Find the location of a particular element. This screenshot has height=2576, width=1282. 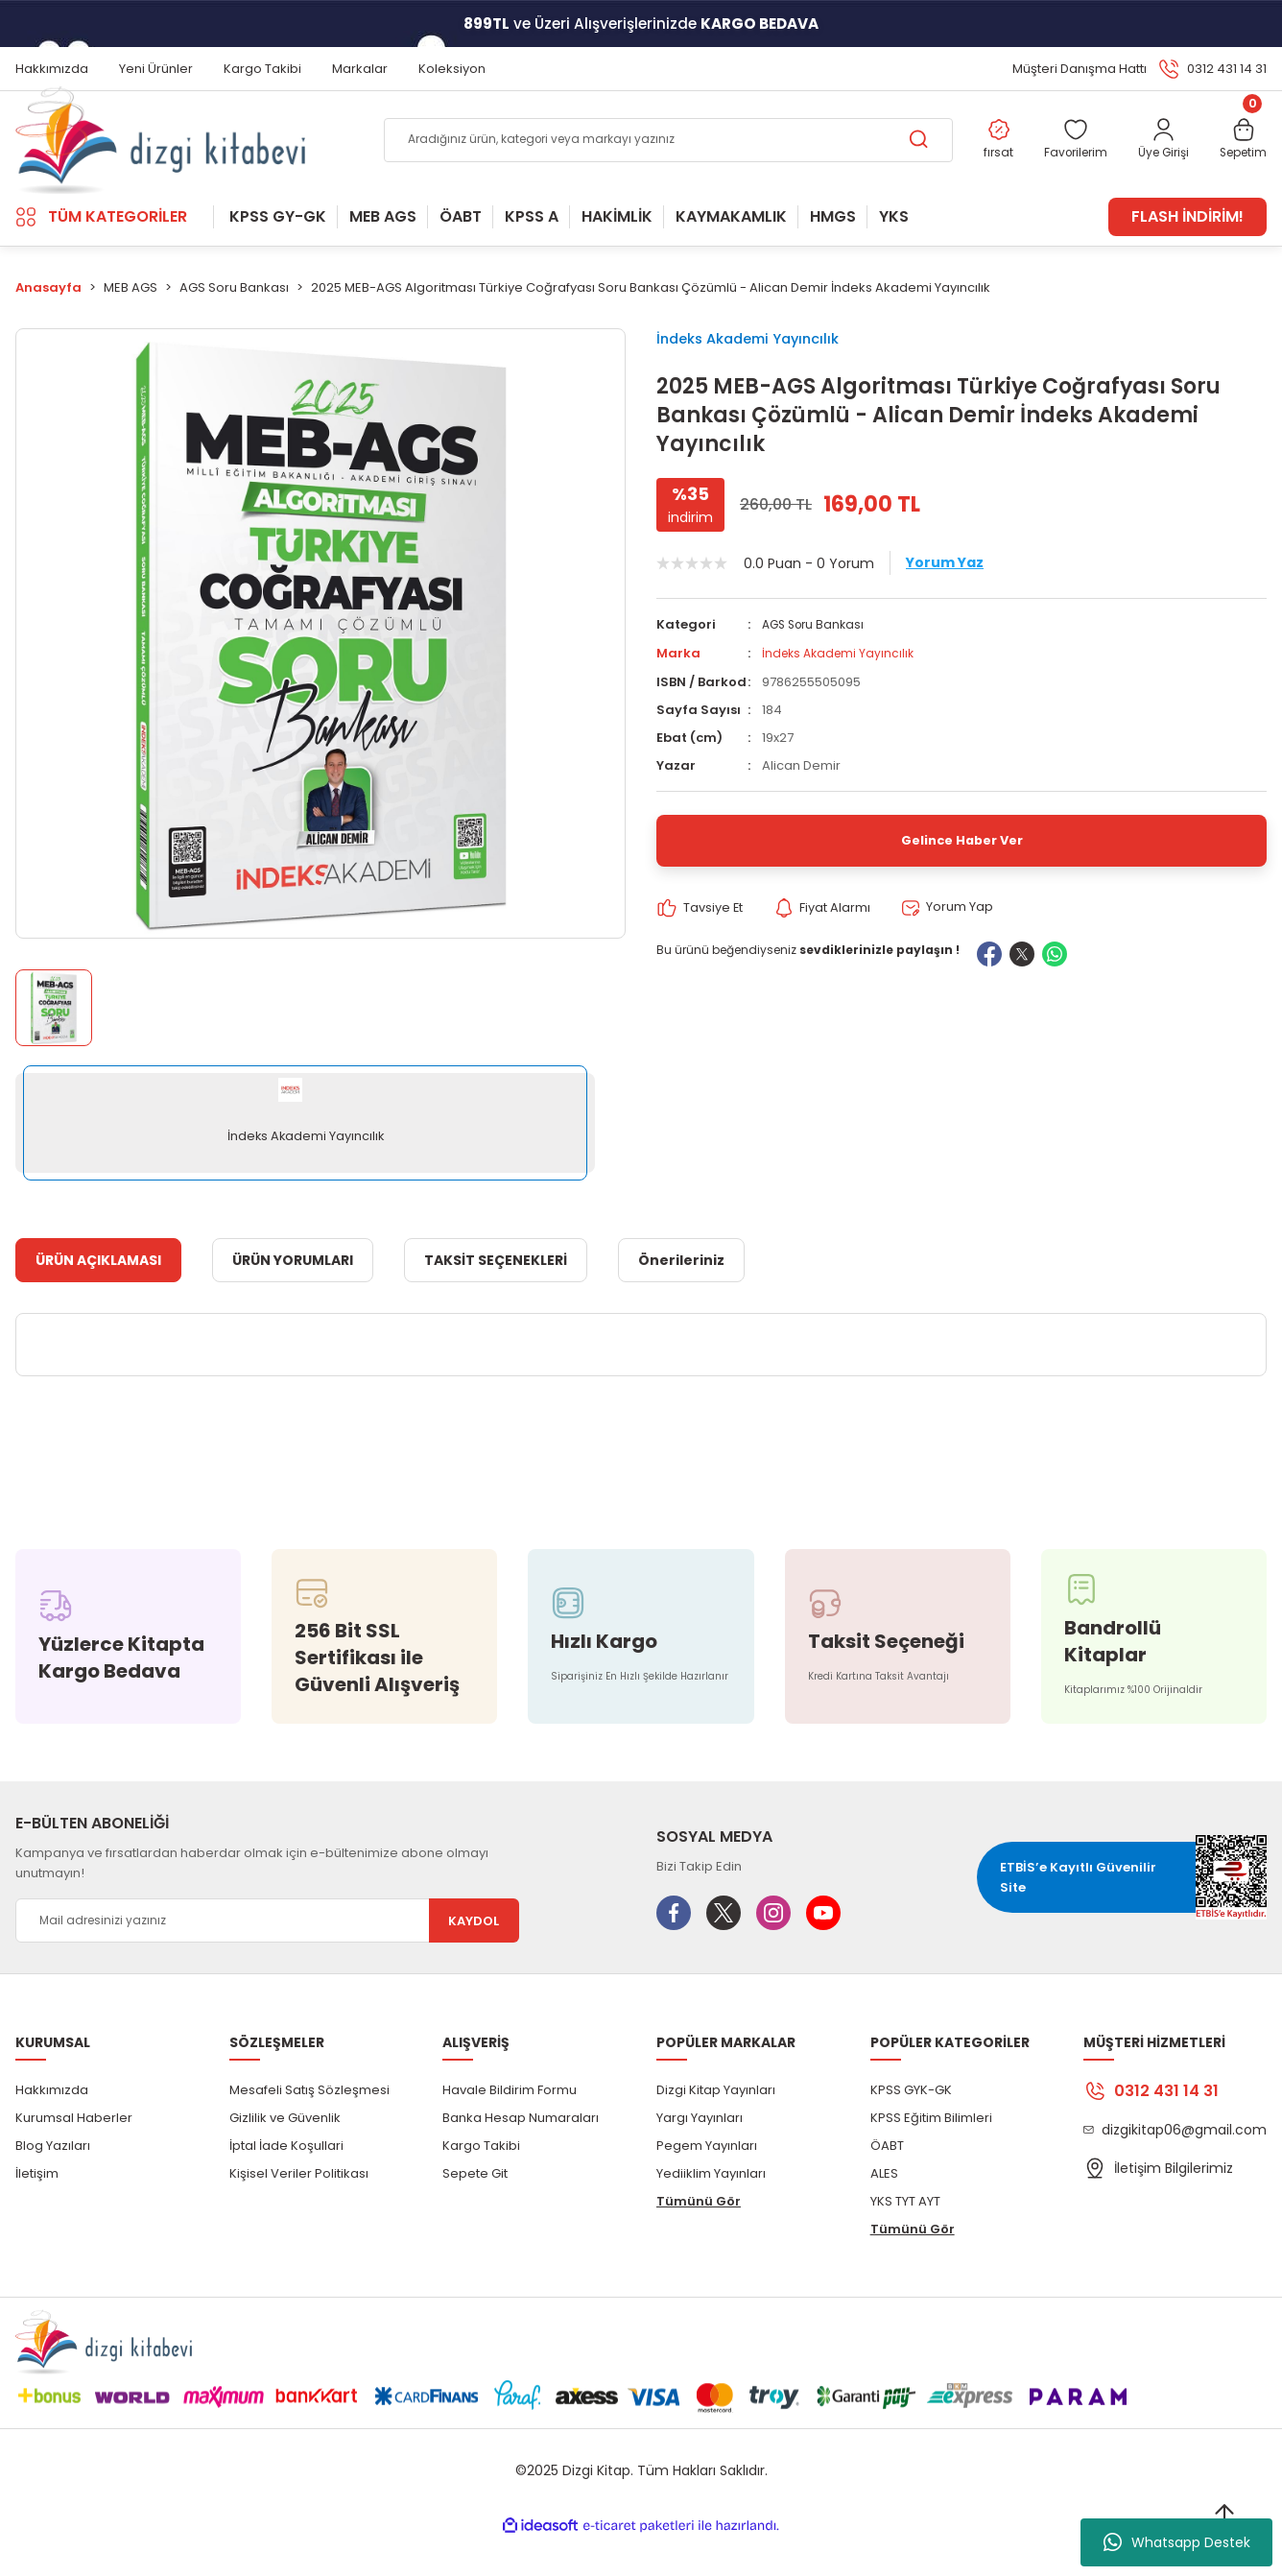

[Member Login] is located at coordinates (1155, 159).